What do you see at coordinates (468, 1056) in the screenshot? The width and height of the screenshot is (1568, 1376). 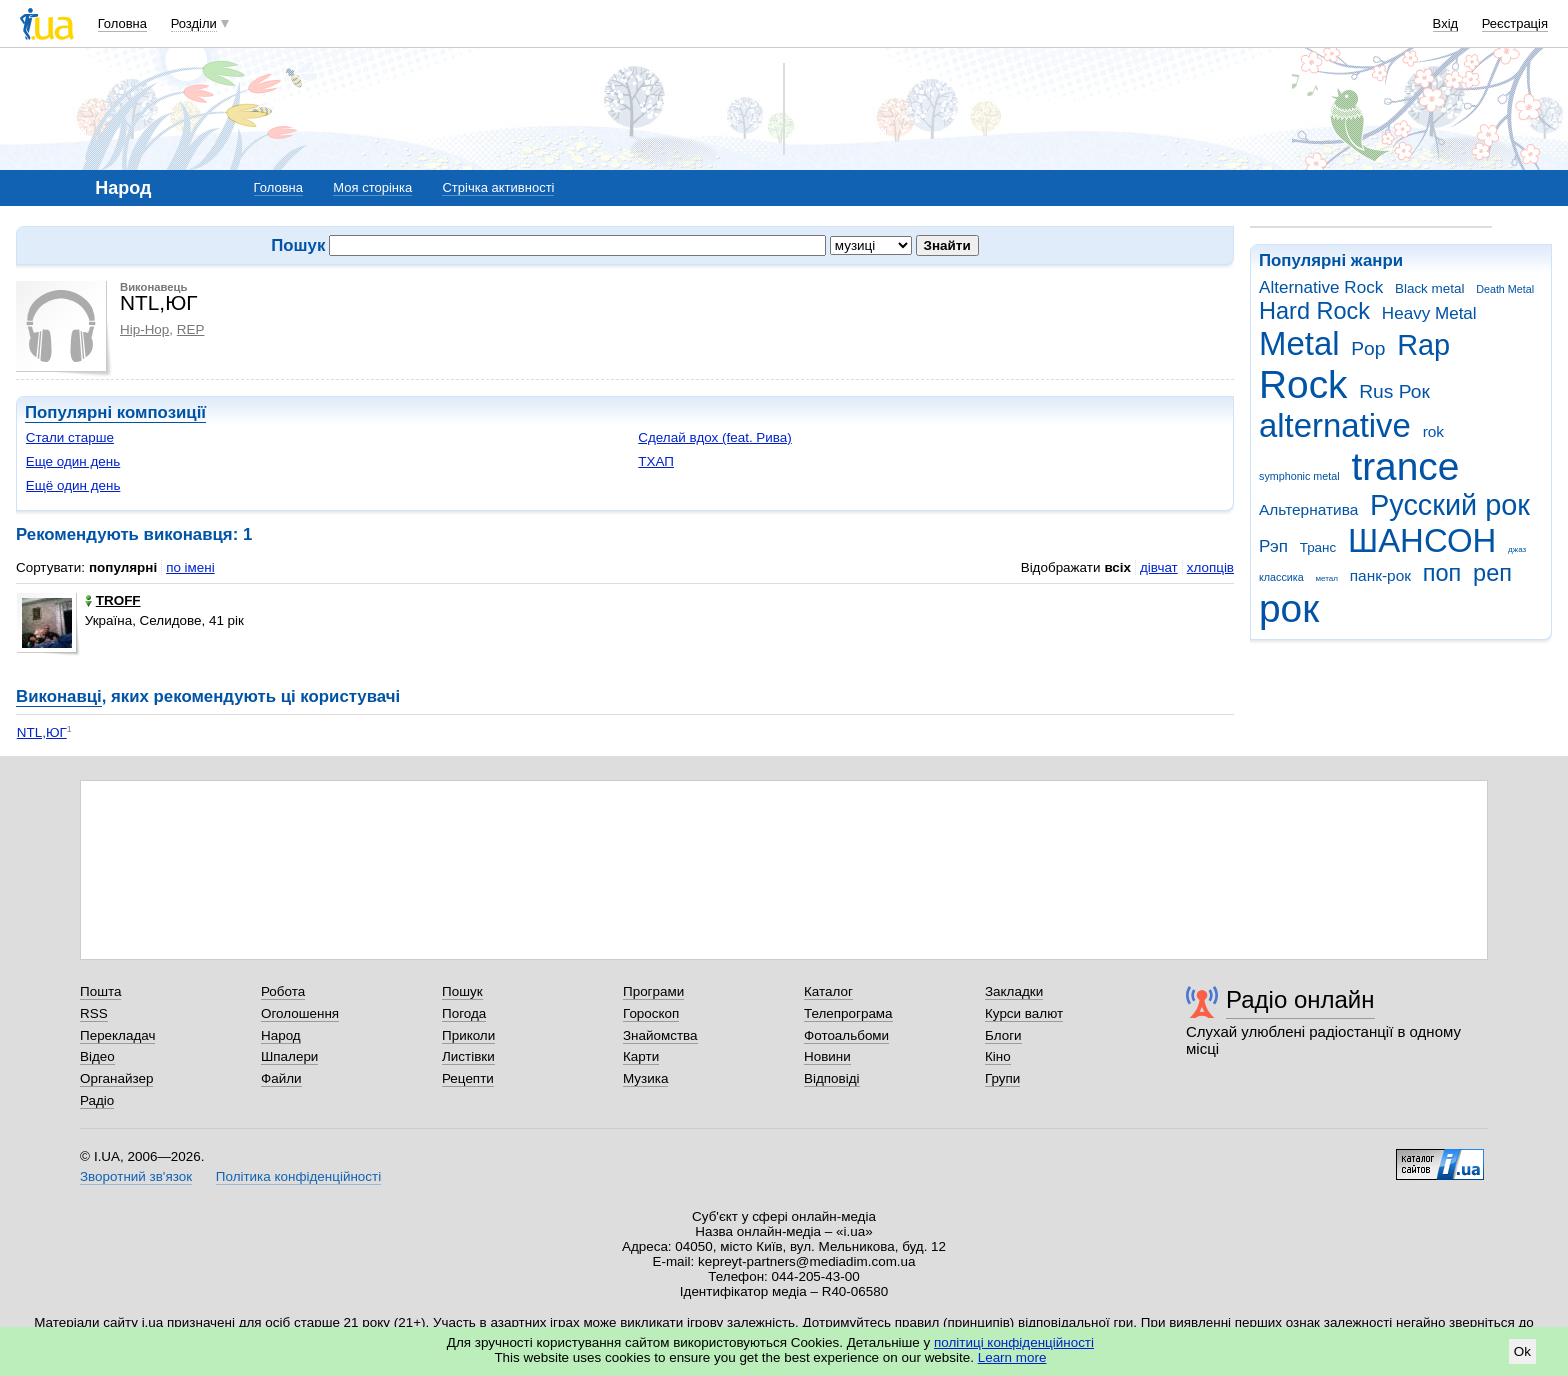 I see `Листівки` at bounding box center [468, 1056].